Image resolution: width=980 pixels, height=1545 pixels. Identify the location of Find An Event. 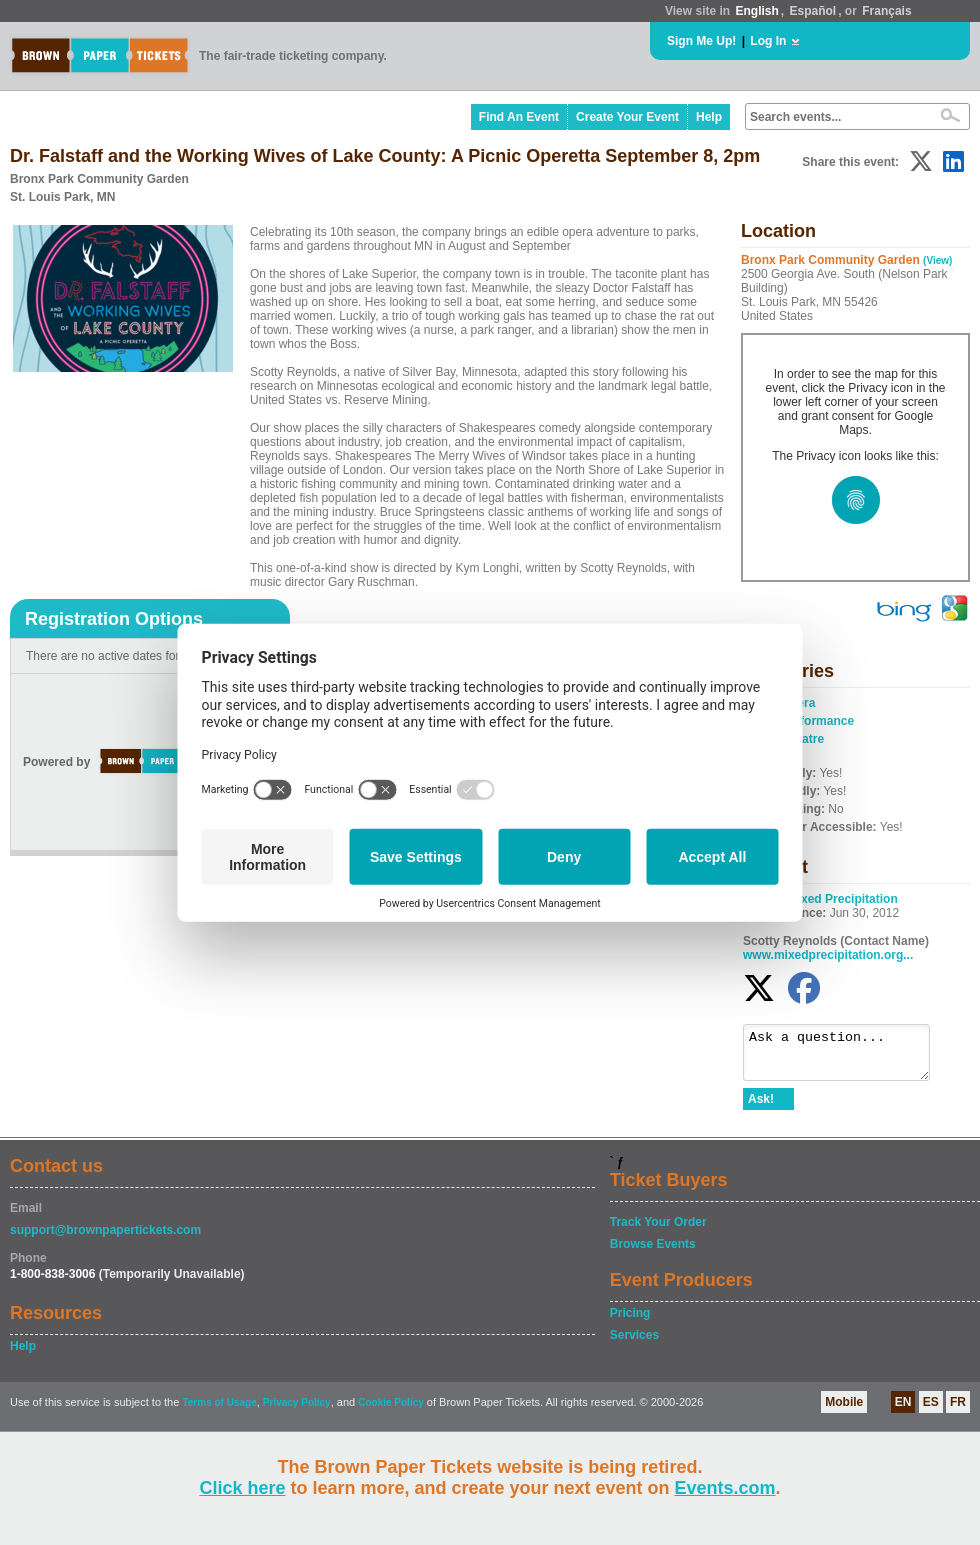
(519, 117).